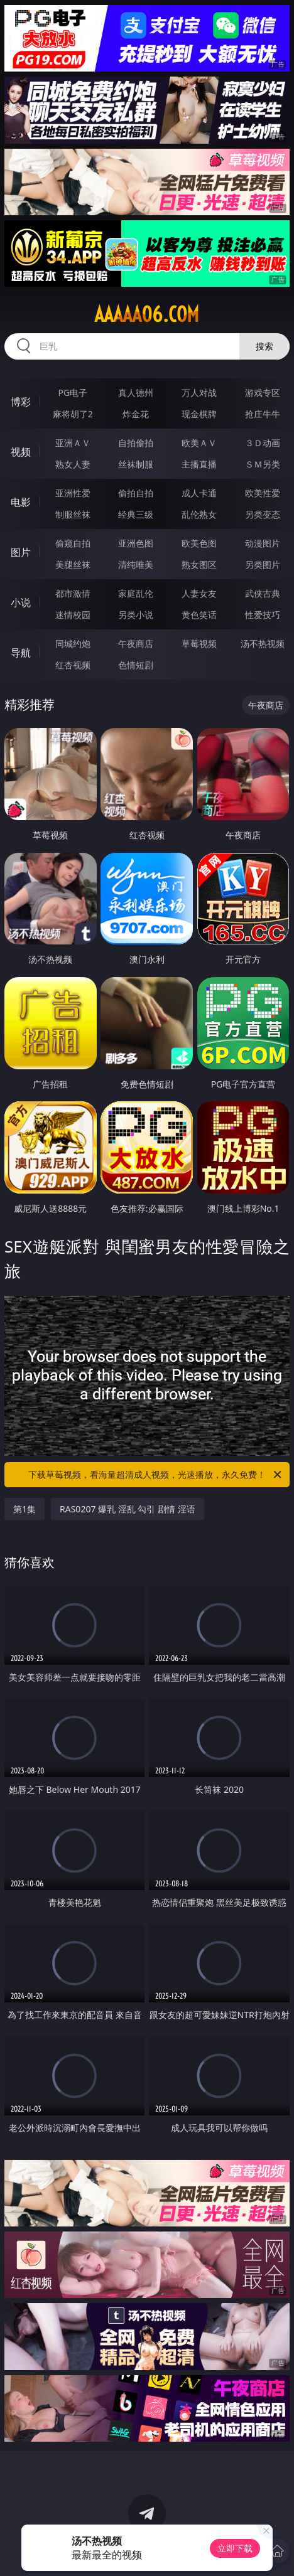 Image resolution: width=294 pixels, height=2576 pixels. Describe the element at coordinates (72, 543) in the screenshot. I see `偷窥自拍` at that location.